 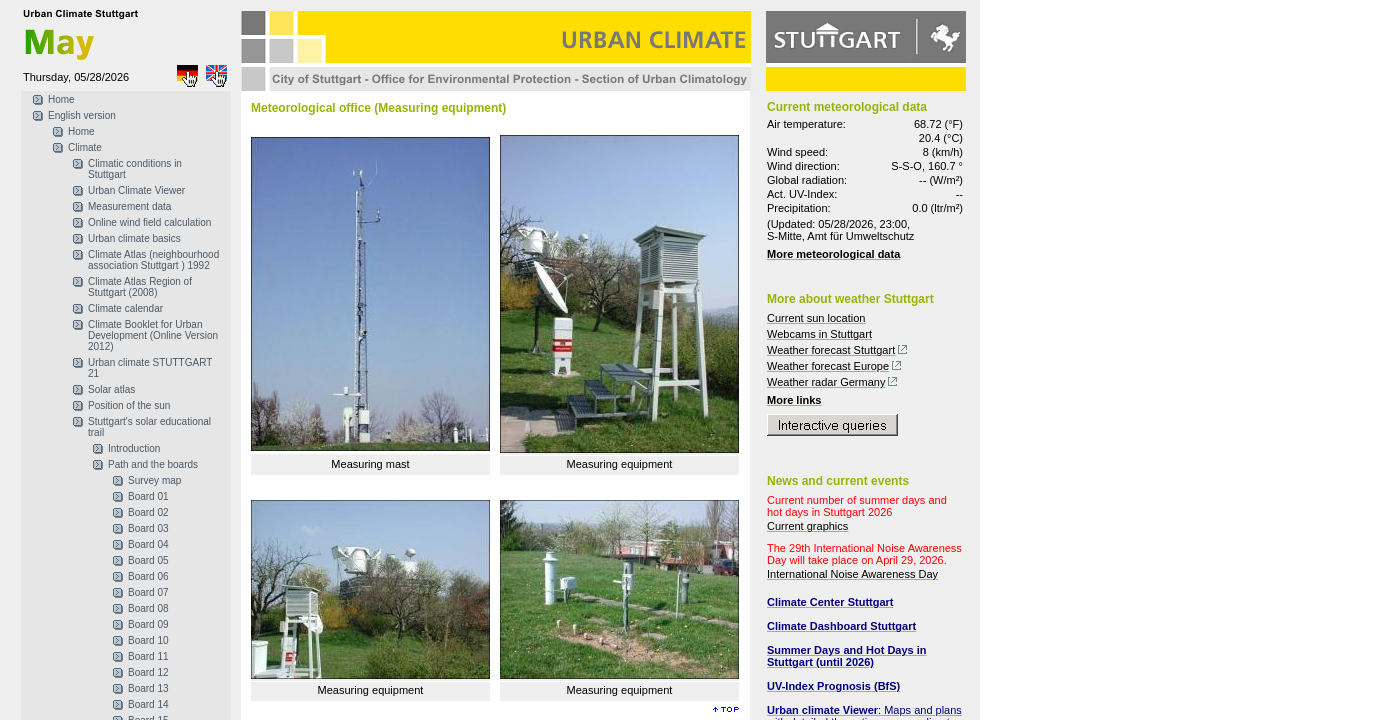 What do you see at coordinates (148, 576) in the screenshot?
I see `Board 06` at bounding box center [148, 576].